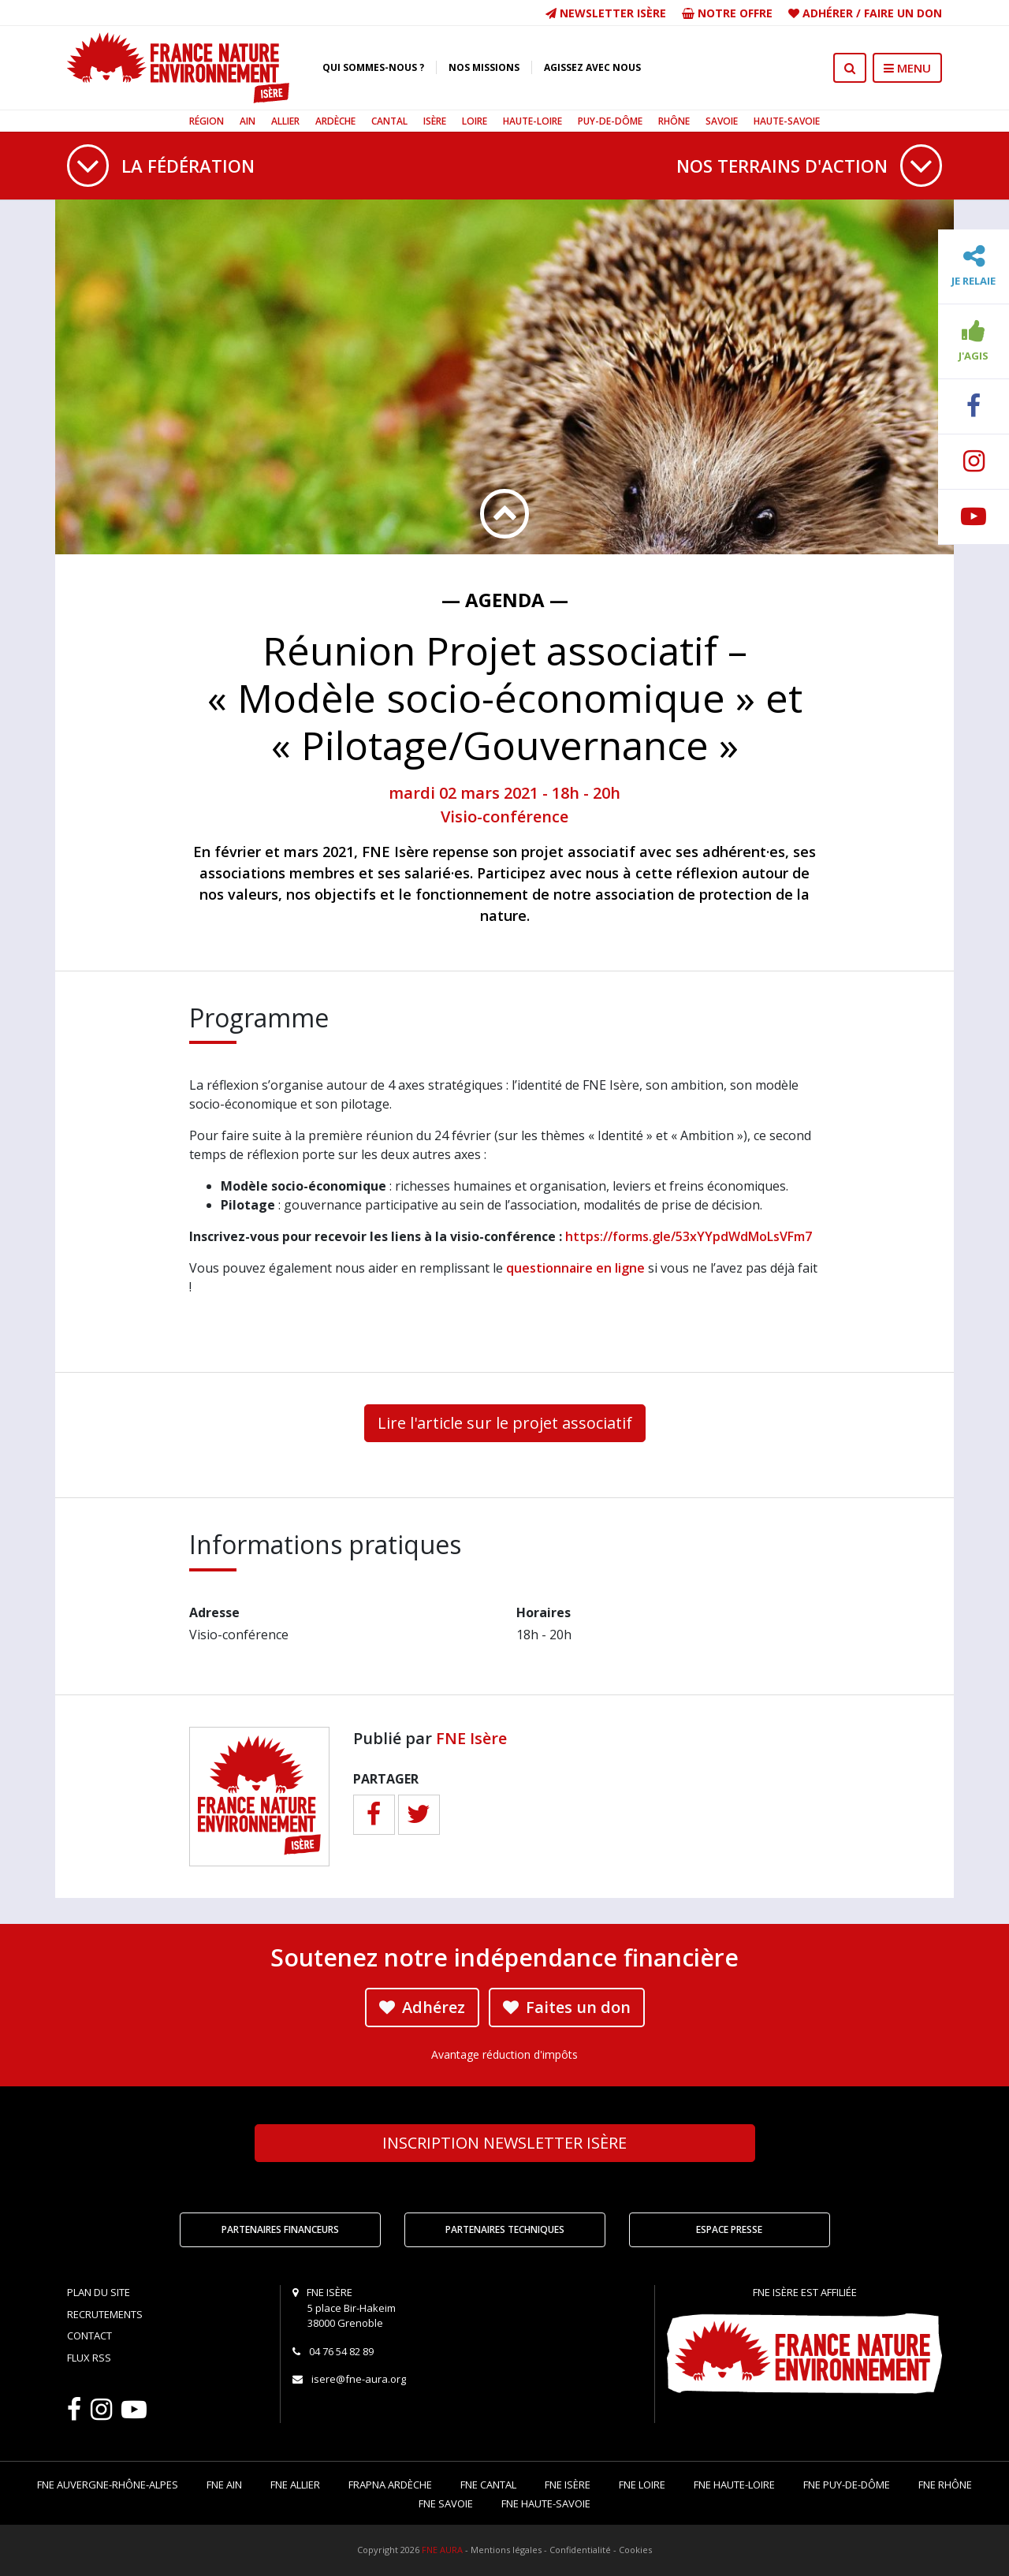  What do you see at coordinates (674, 121) in the screenshot?
I see `Rhône` at bounding box center [674, 121].